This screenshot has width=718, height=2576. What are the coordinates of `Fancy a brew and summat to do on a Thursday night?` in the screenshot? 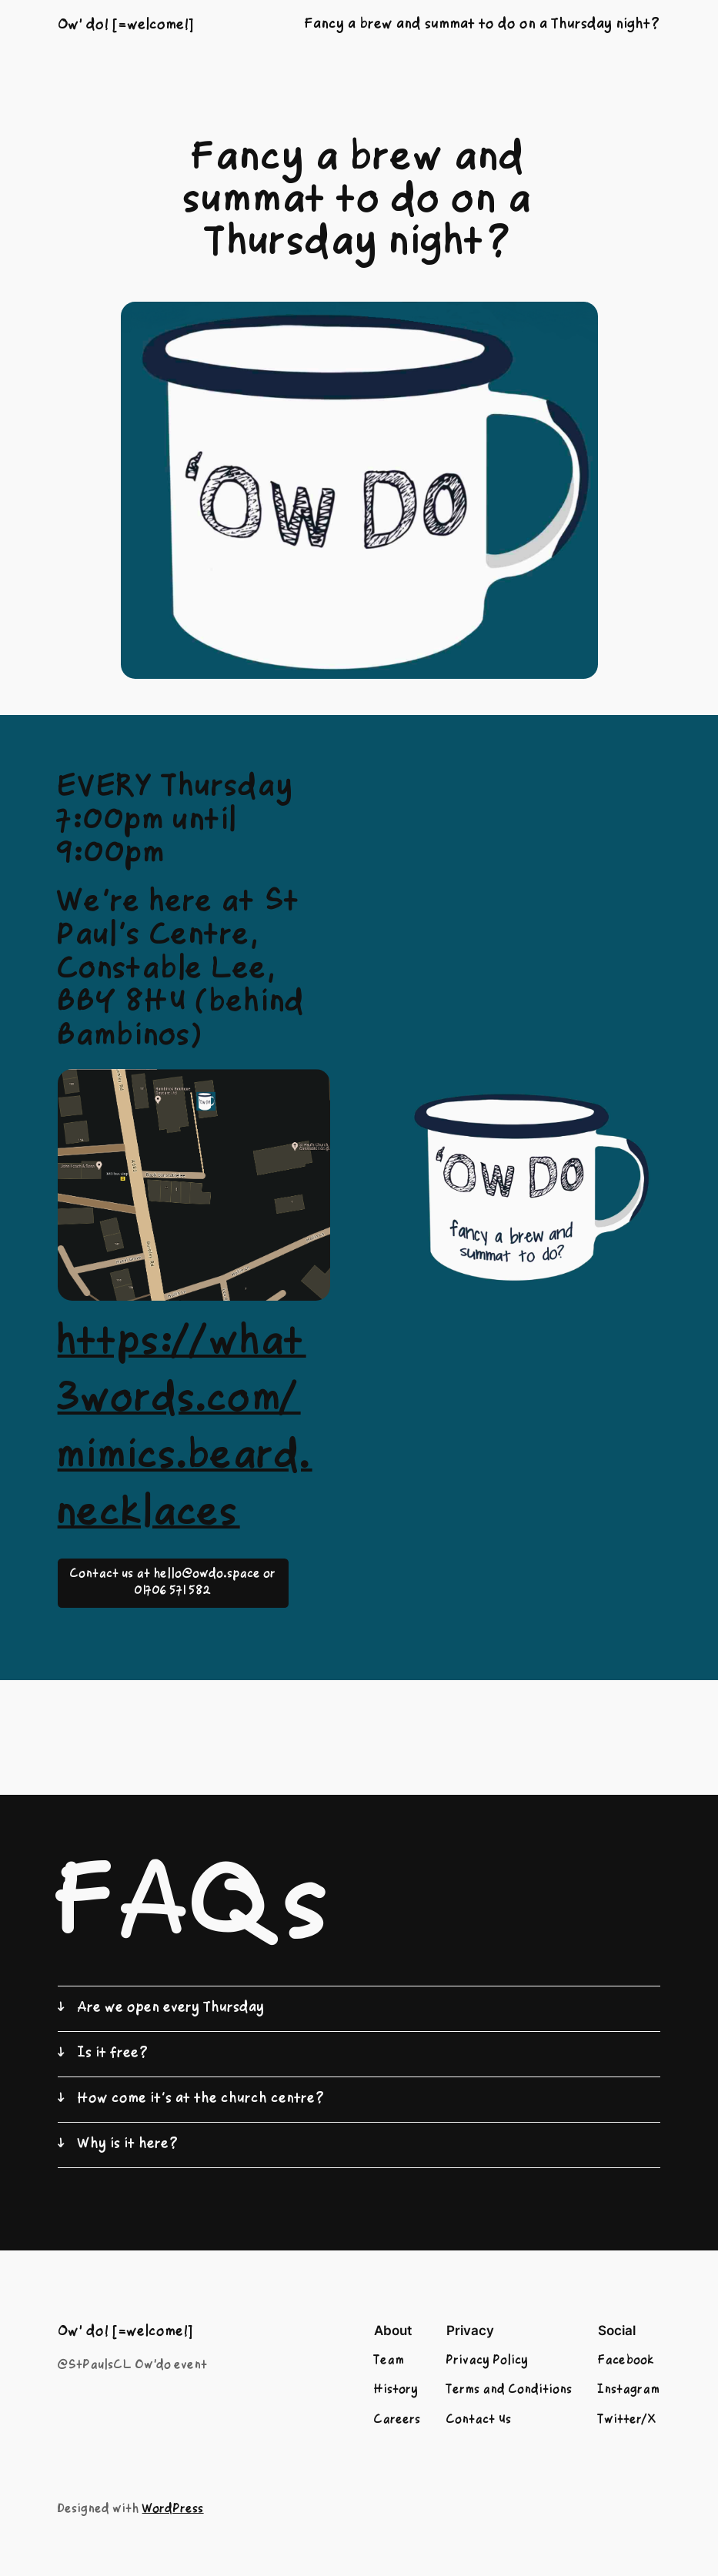 It's located at (482, 25).